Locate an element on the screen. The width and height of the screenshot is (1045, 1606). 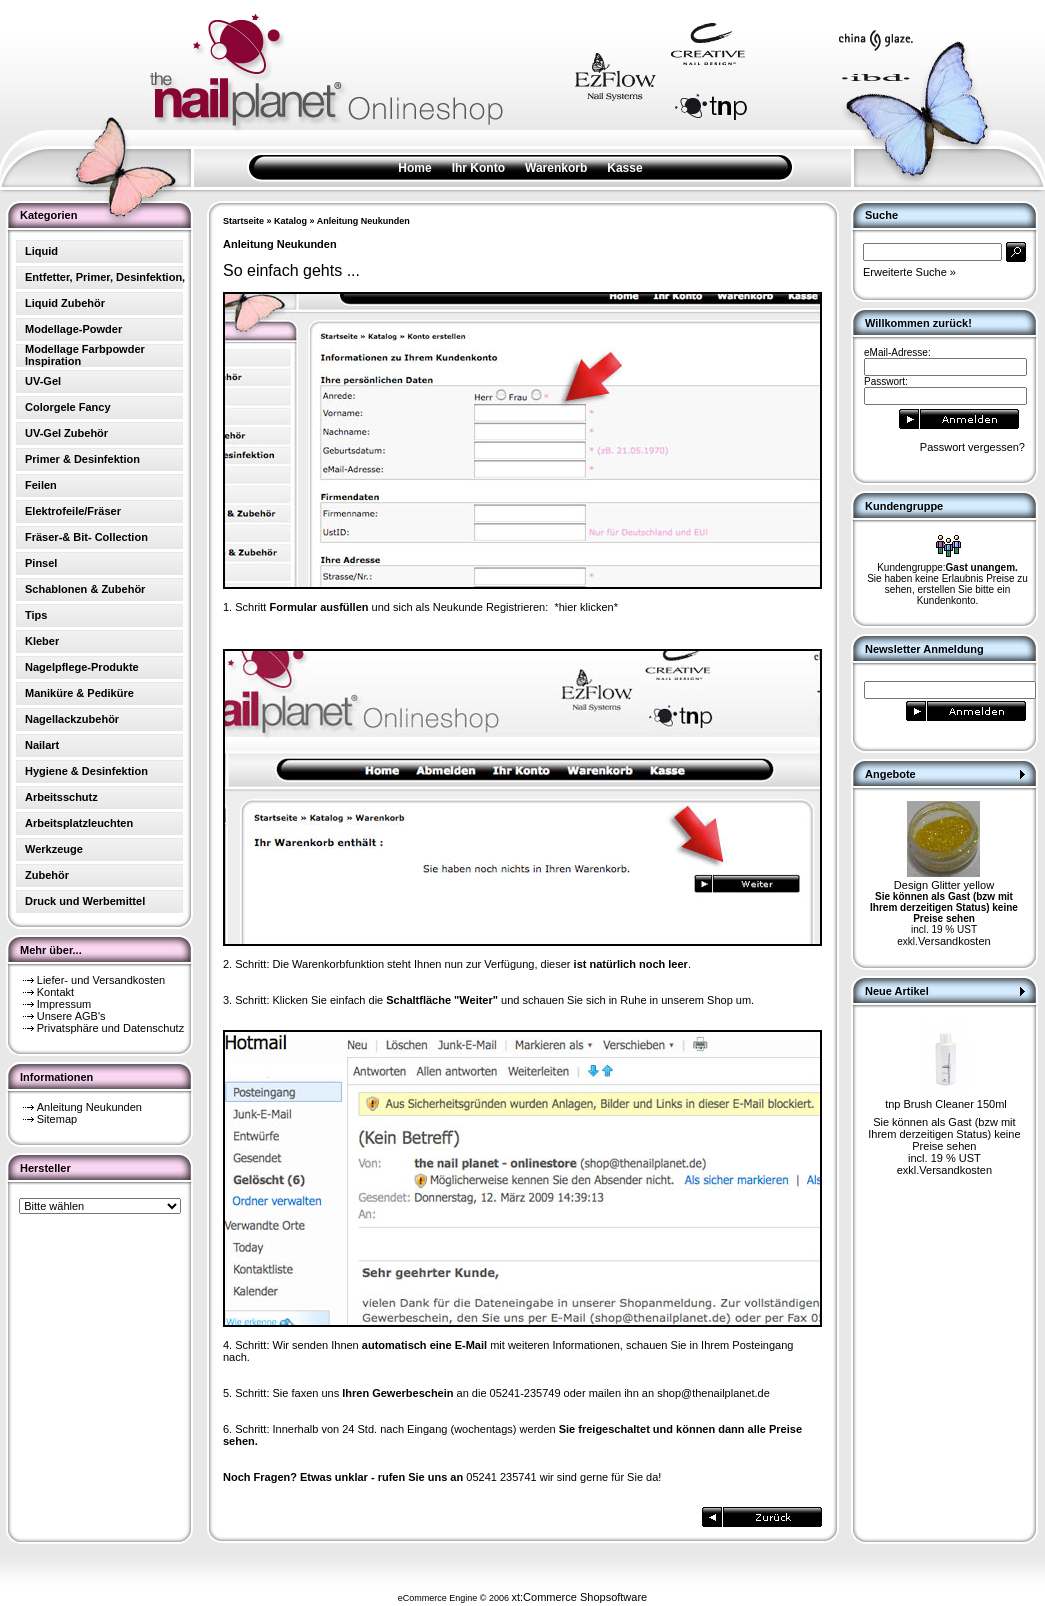
Tips is located at coordinates (36, 615).